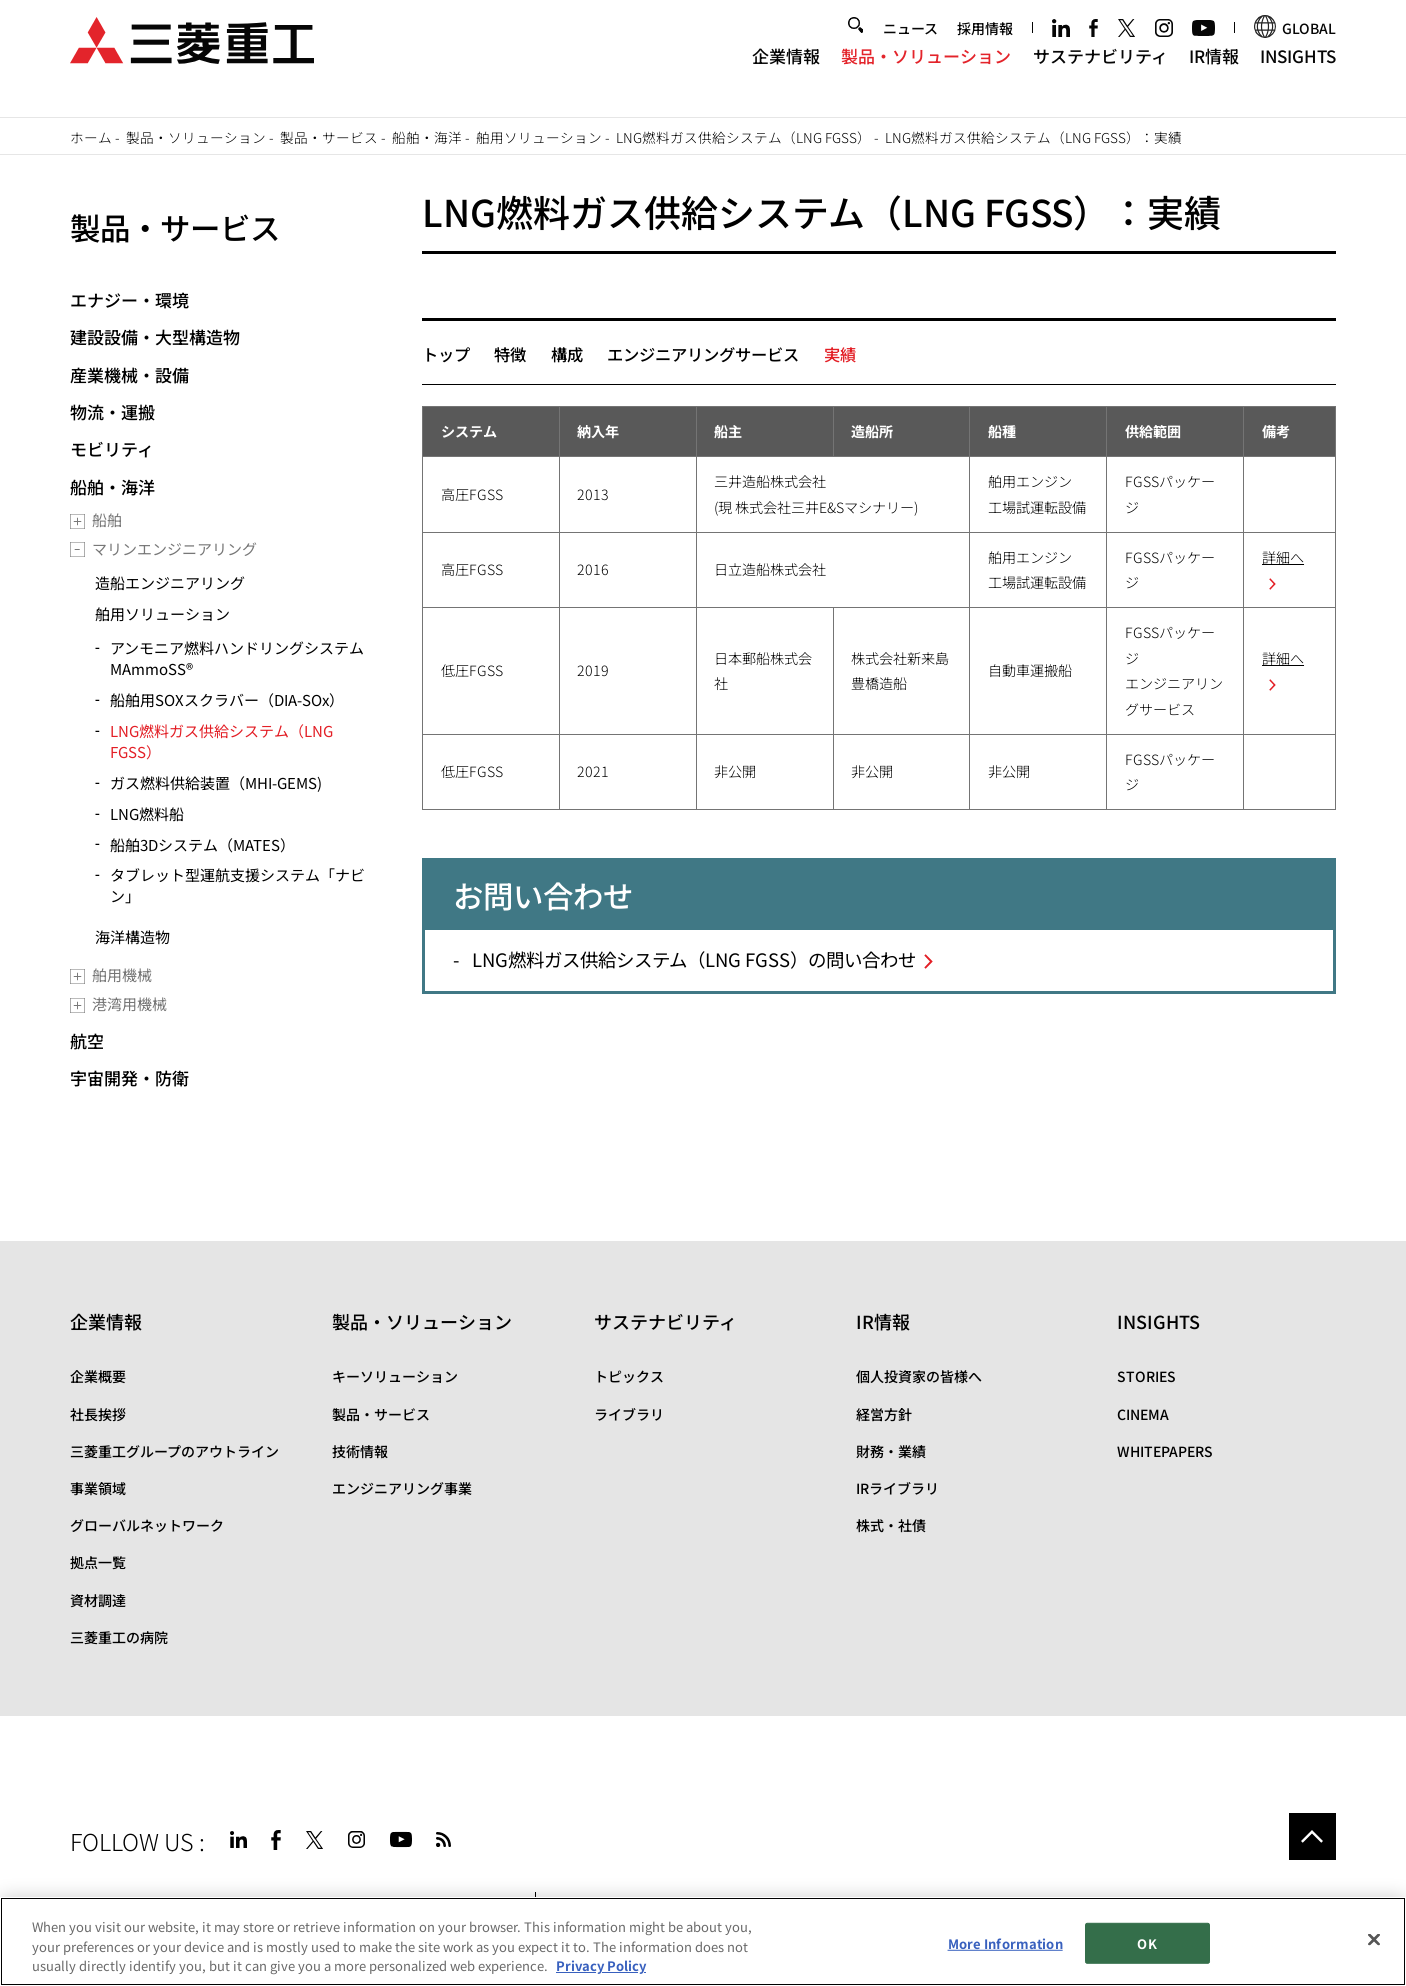  What do you see at coordinates (786, 73) in the screenshot?
I see `企業情報` at bounding box center [786, 73].